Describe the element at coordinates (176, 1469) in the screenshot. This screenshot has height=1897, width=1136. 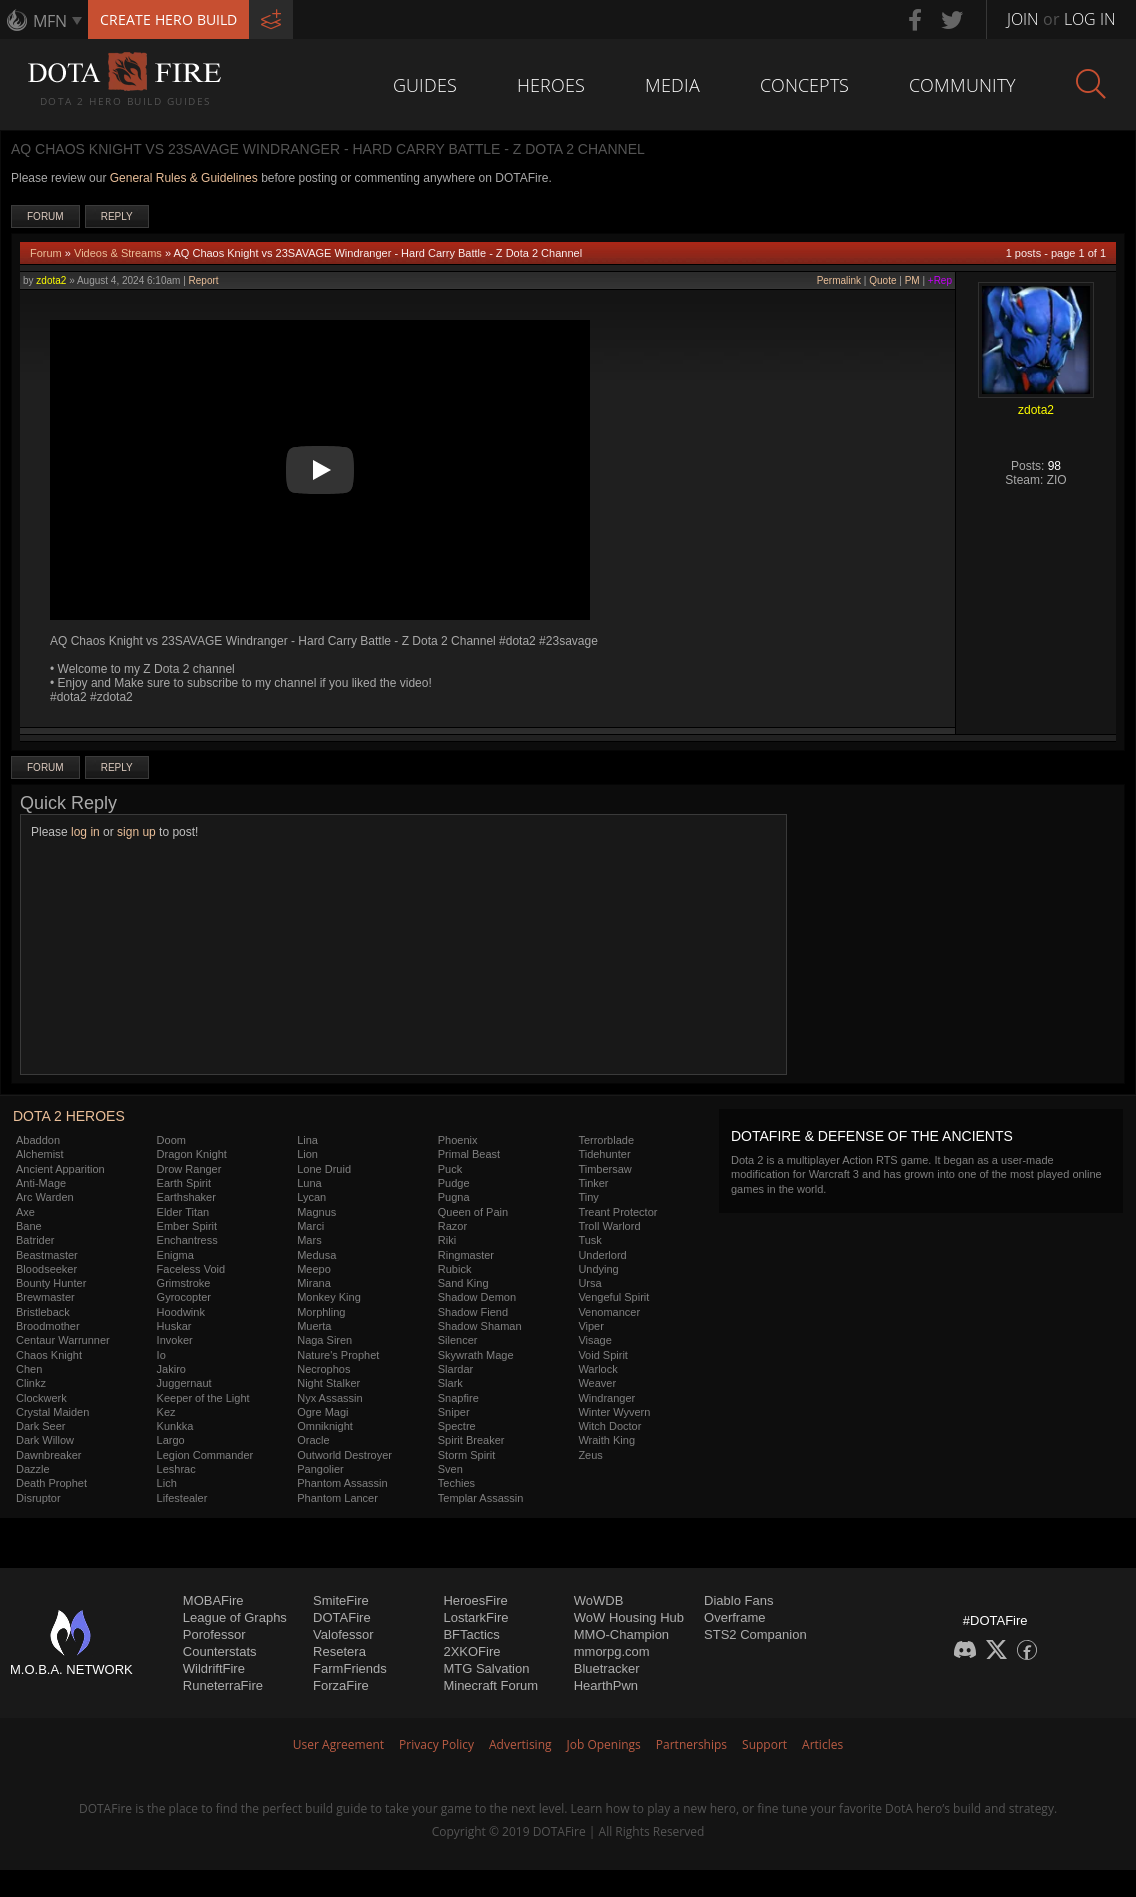
I see `Leshrac` at that location.